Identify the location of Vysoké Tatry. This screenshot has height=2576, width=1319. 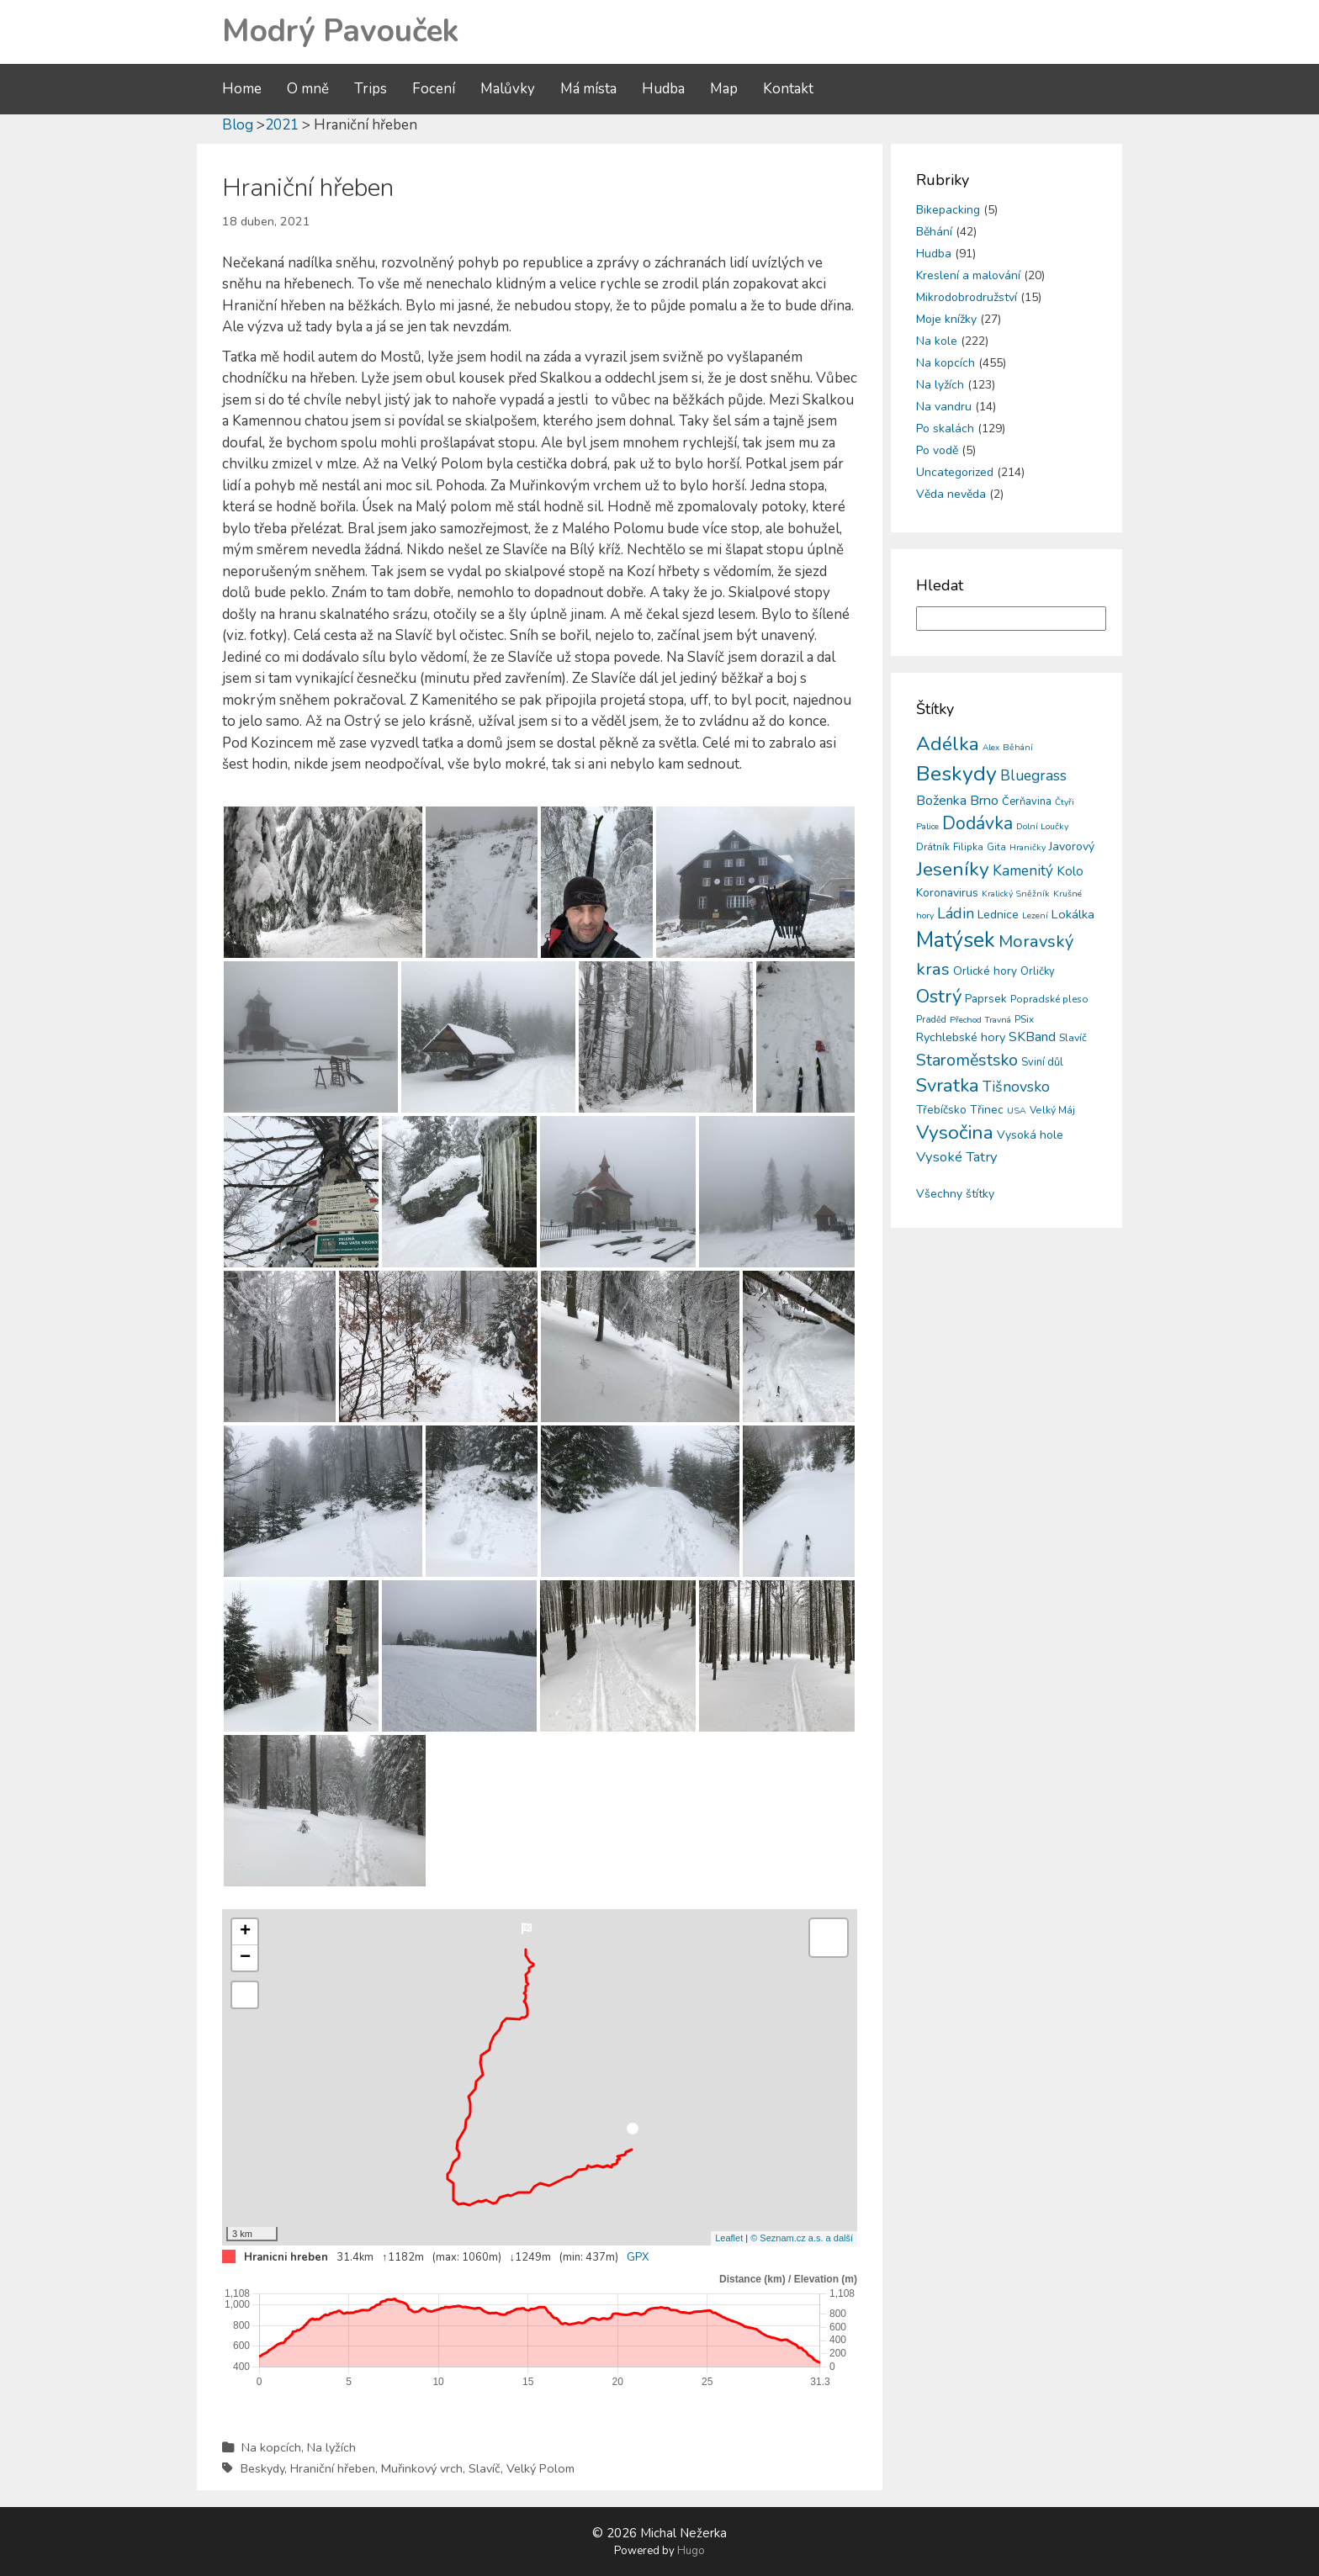
(957, 1156).